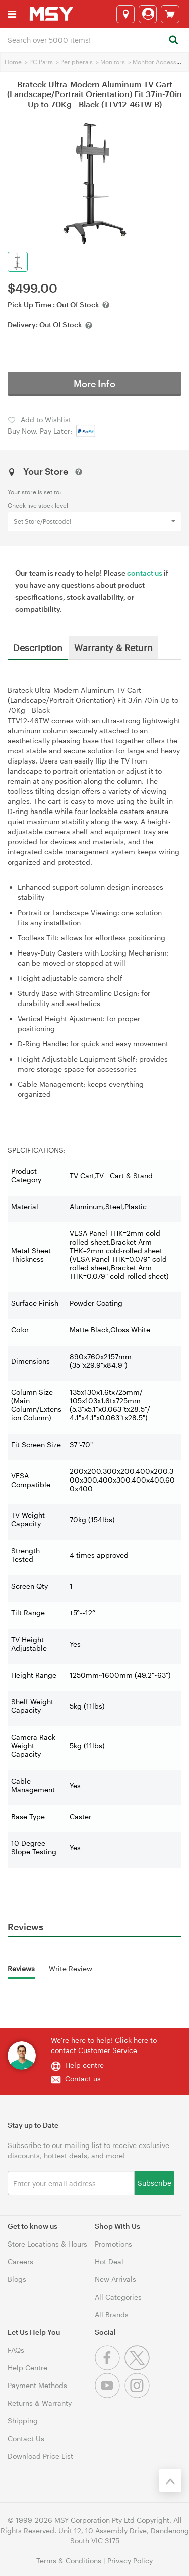 This screenshot has height=2576, width=189. What do you see at coordinates (138, 2395) in the screenshot?
I see `[Instagram]` at bounding box center [138, 2395].